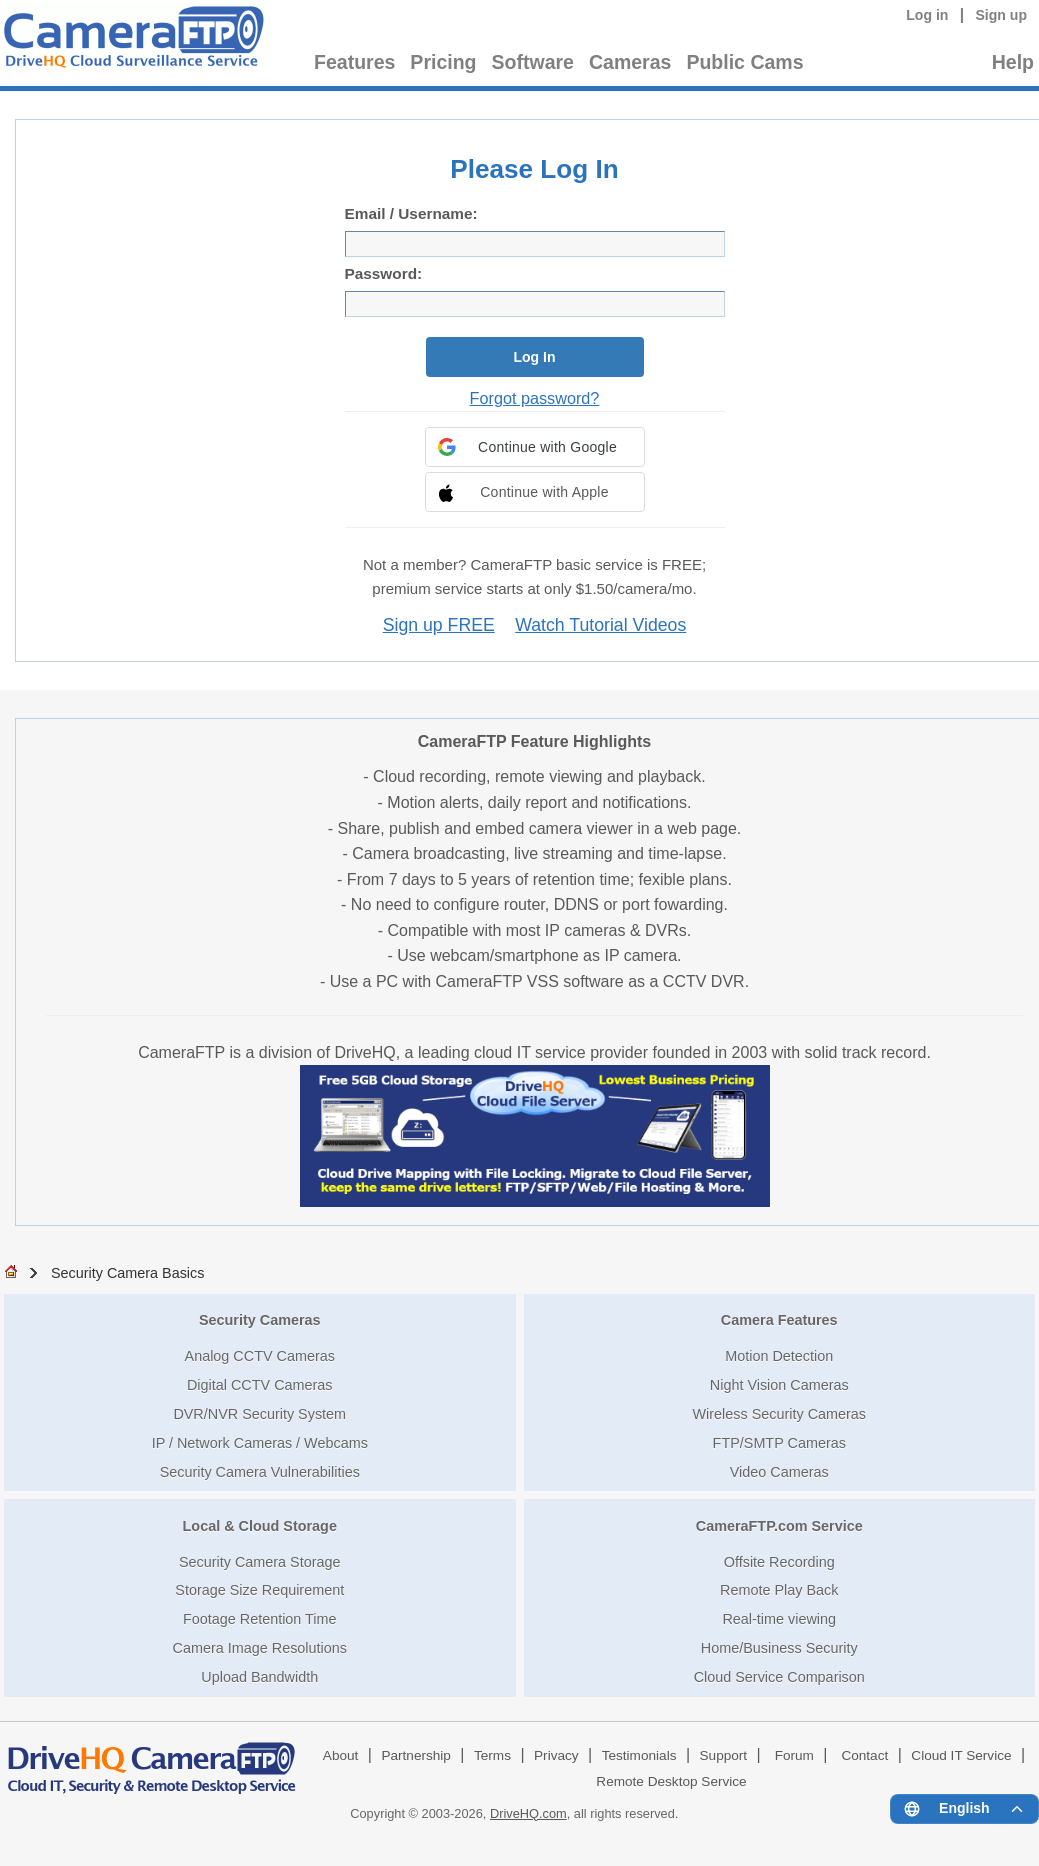 This screenshot has height=1866, width=1039. What do you see at coordinates (630, 62) in the screenshot?
I see `Cameras` at bounding box center [630, 62].